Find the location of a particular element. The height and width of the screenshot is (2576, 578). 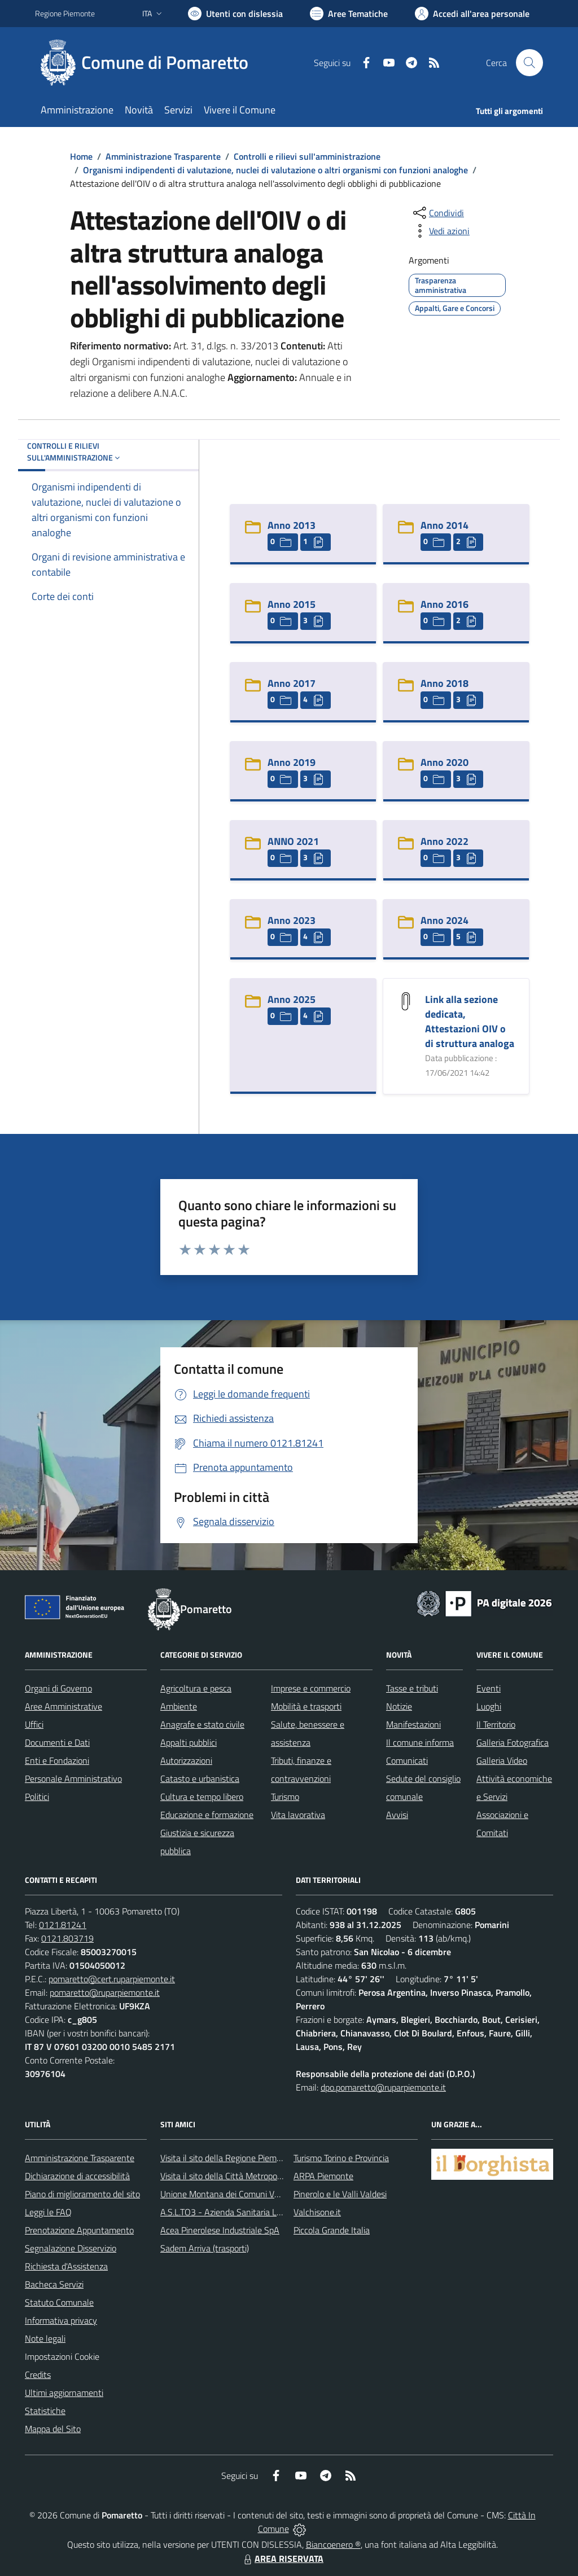

Visita il sito della Città Metropolitanda di Torino is located at coordinates (248, 2176).